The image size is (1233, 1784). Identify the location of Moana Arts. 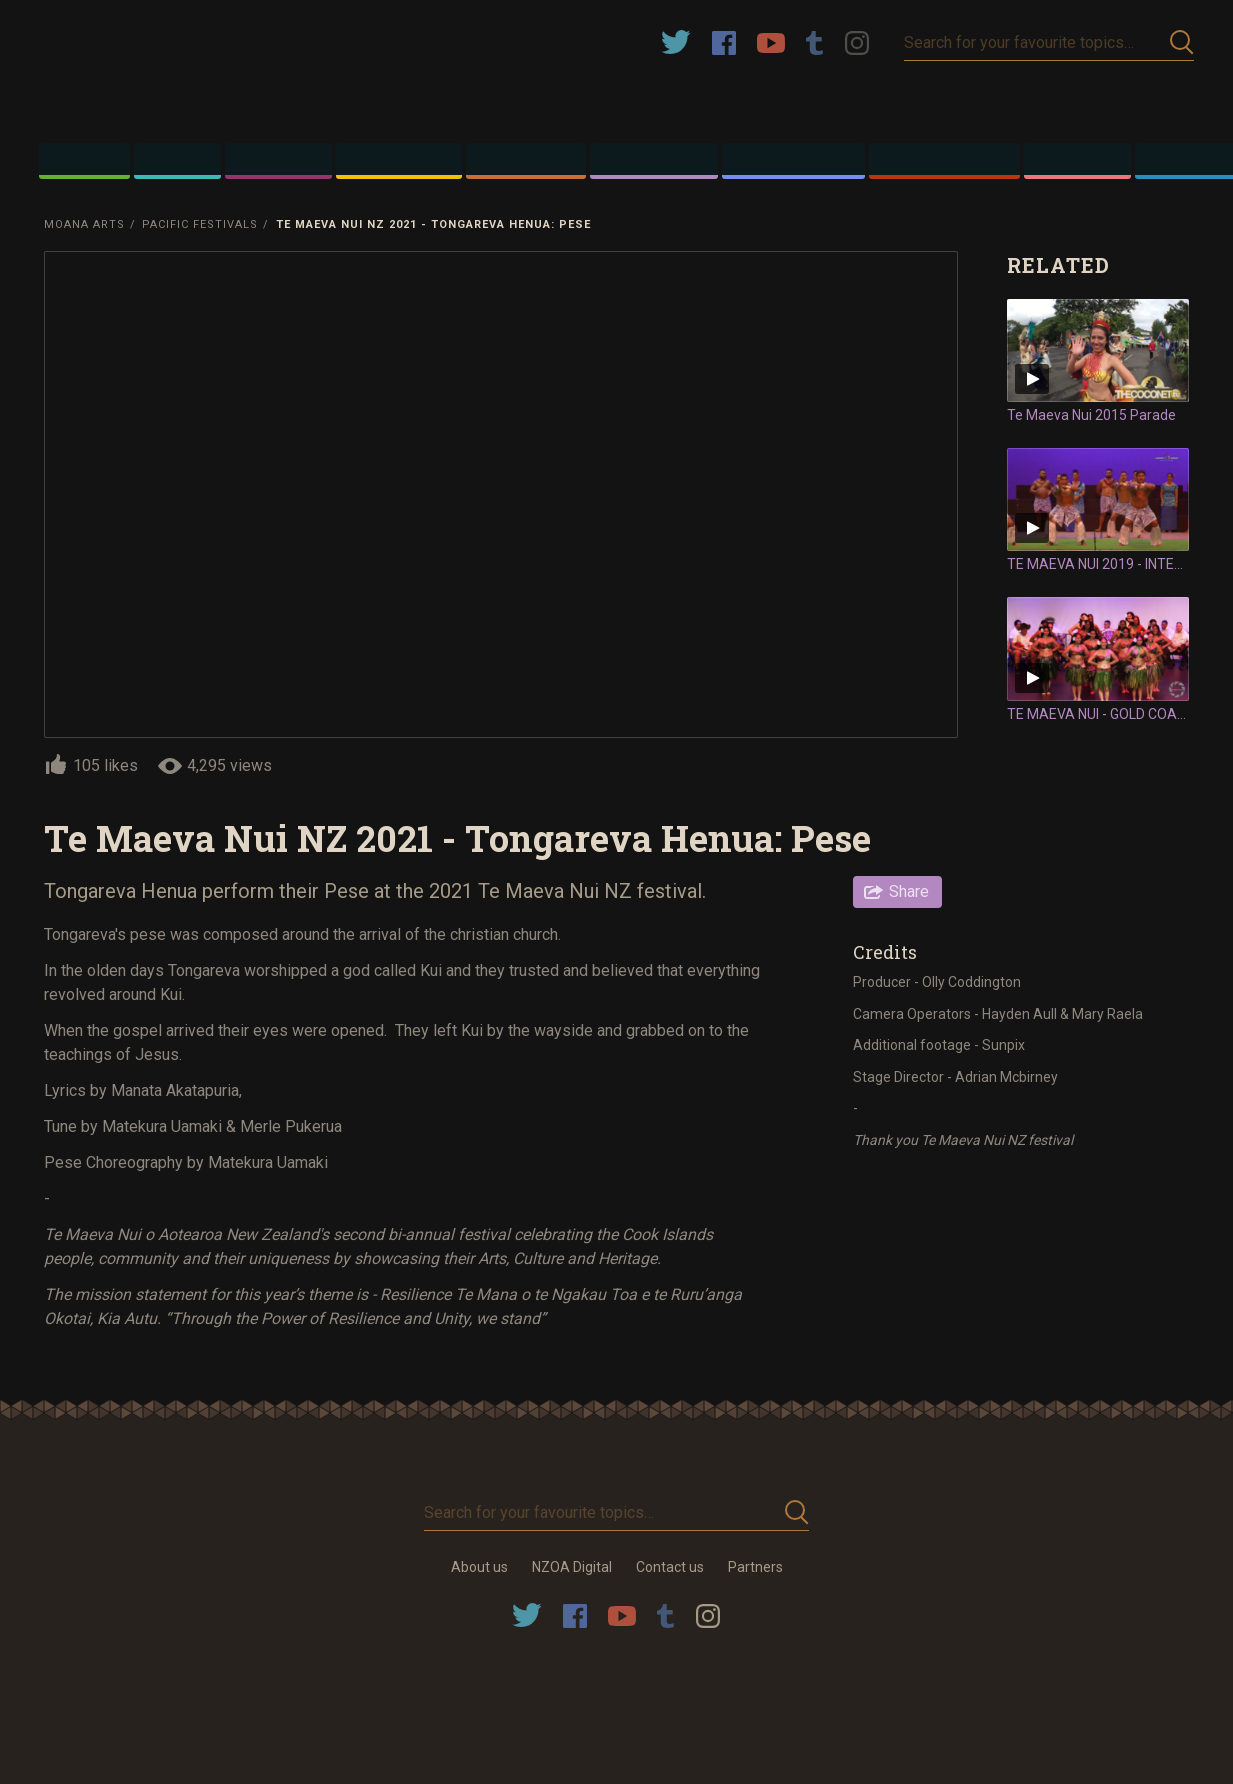
(84, 224).